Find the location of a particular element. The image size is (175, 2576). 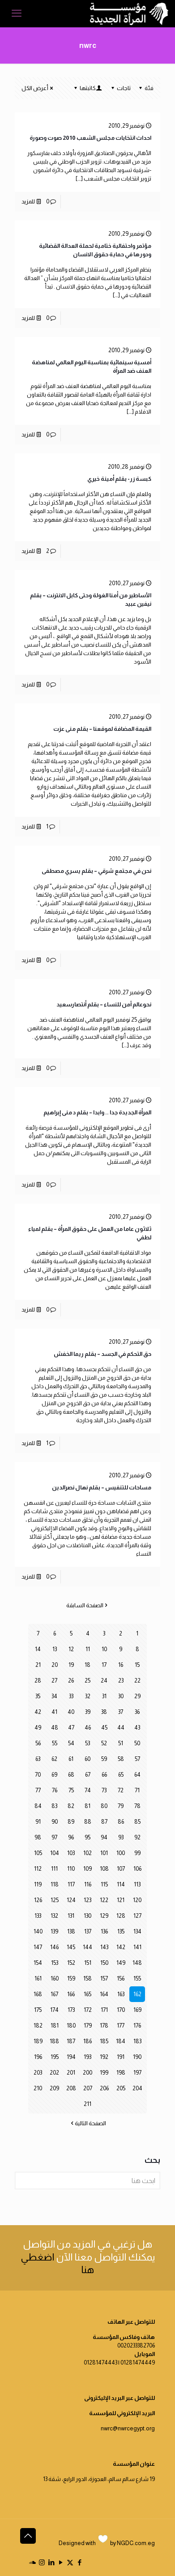

132 is located at coordinates (54, 1915).